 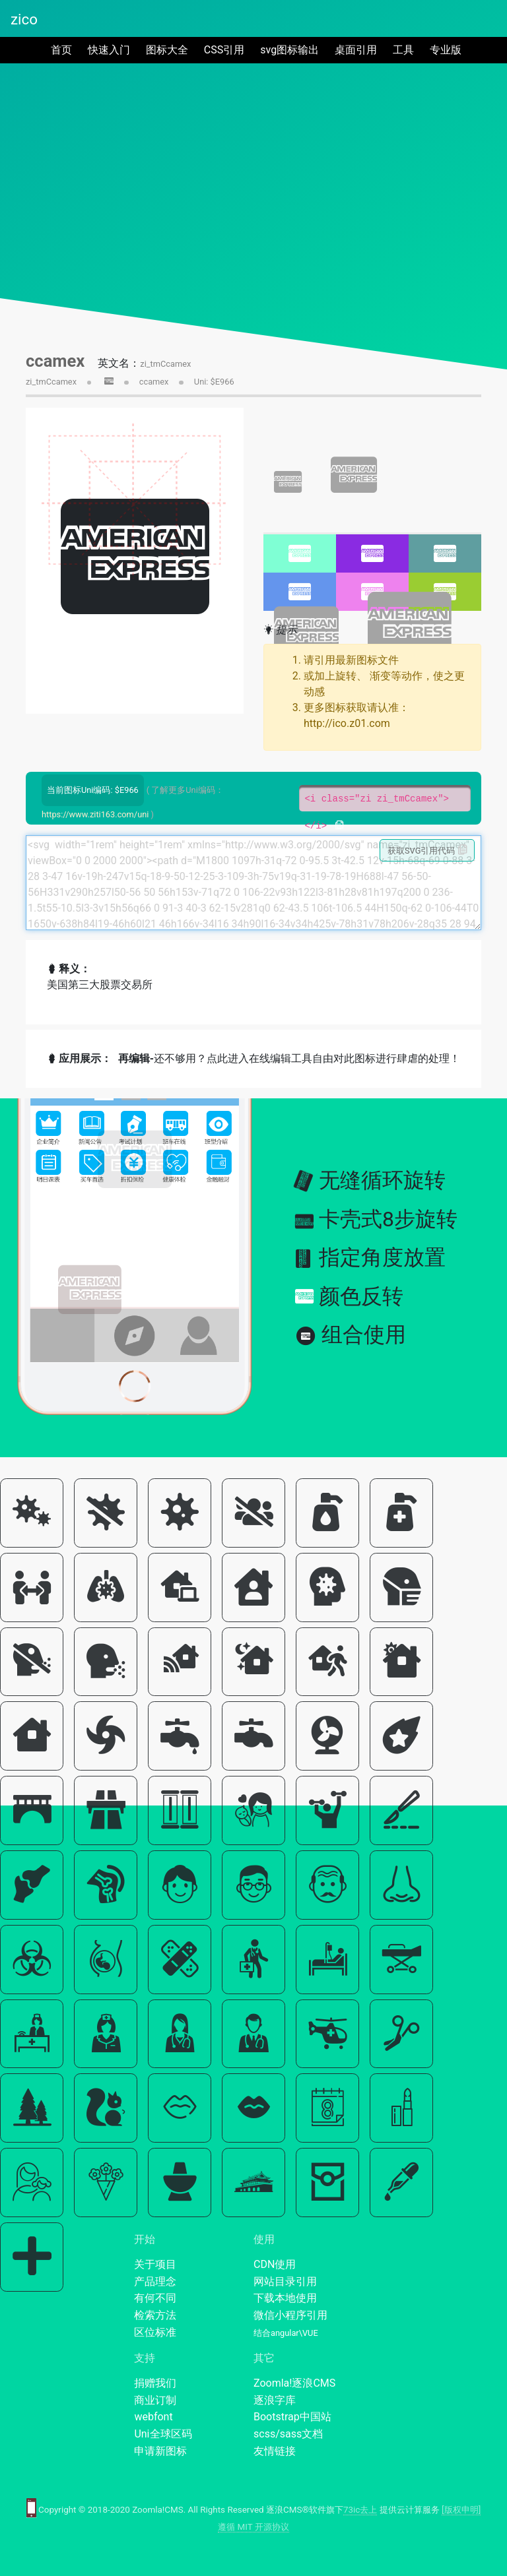 I want to click on 结合angular\VUE, so click(x=286, y=2333).